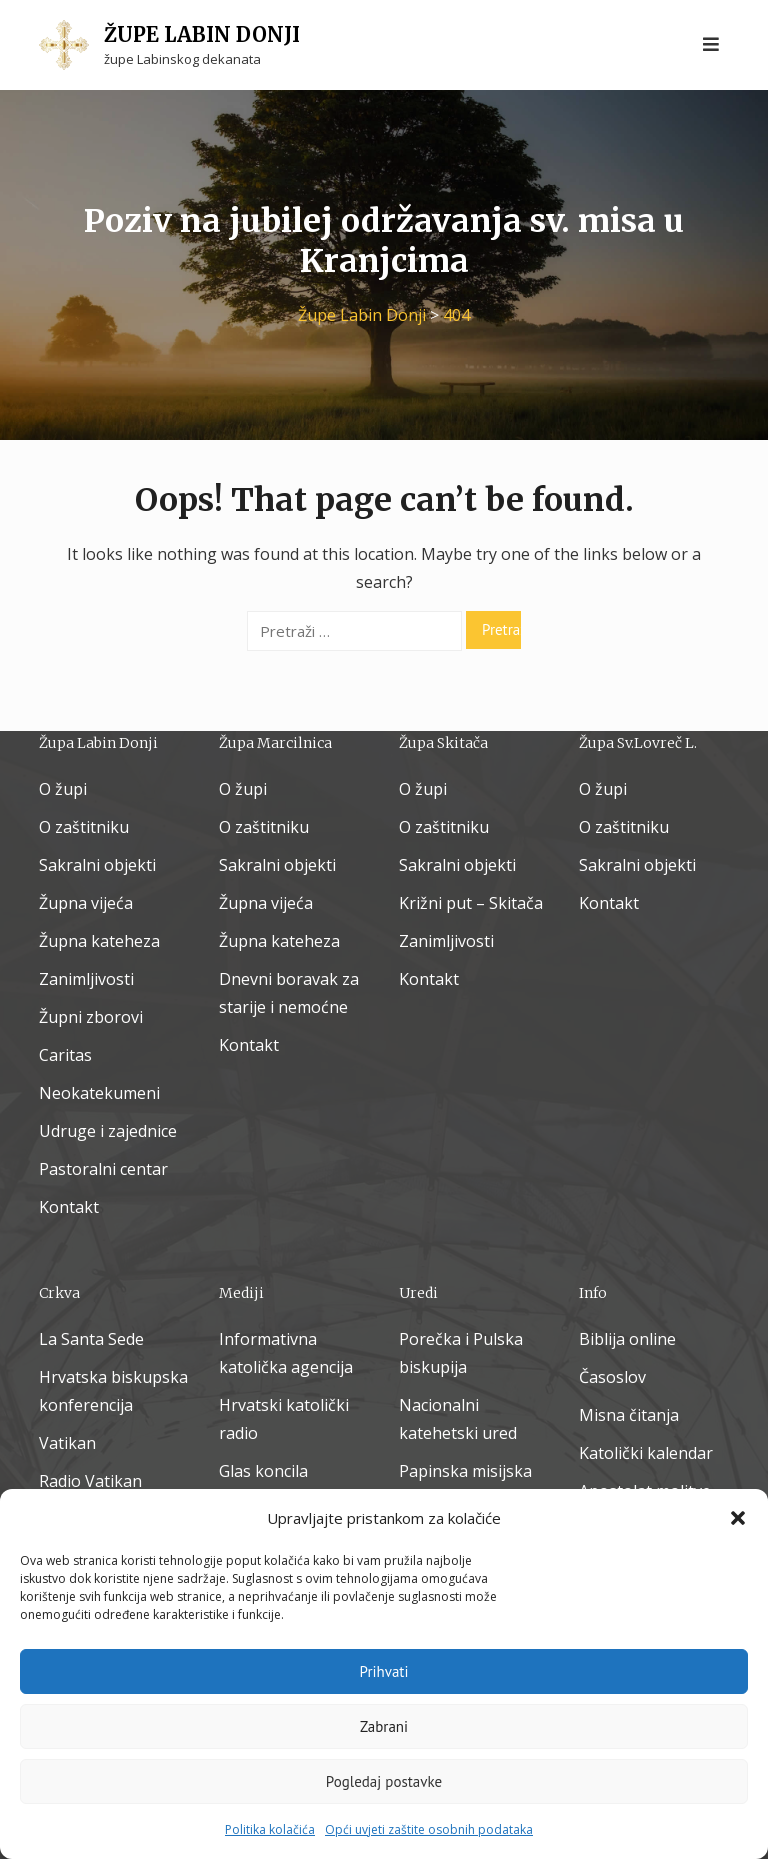  What do you see at coordinates (384, 1726) in the screenshot?
I see `Zabrani` at bounding box center [384, 1726].